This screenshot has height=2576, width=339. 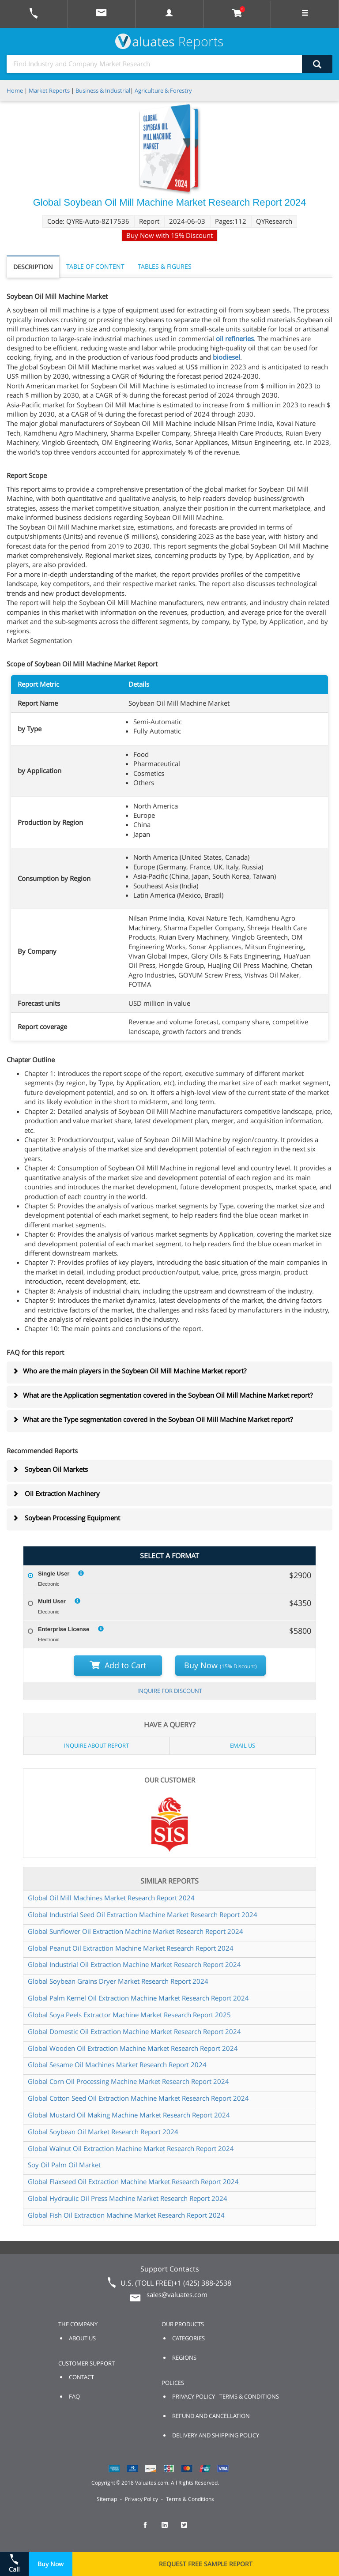 What do you see at coordinates (52, 1601) in the screenshot?
I see `Multi User` at bounding box center [52, 1601].